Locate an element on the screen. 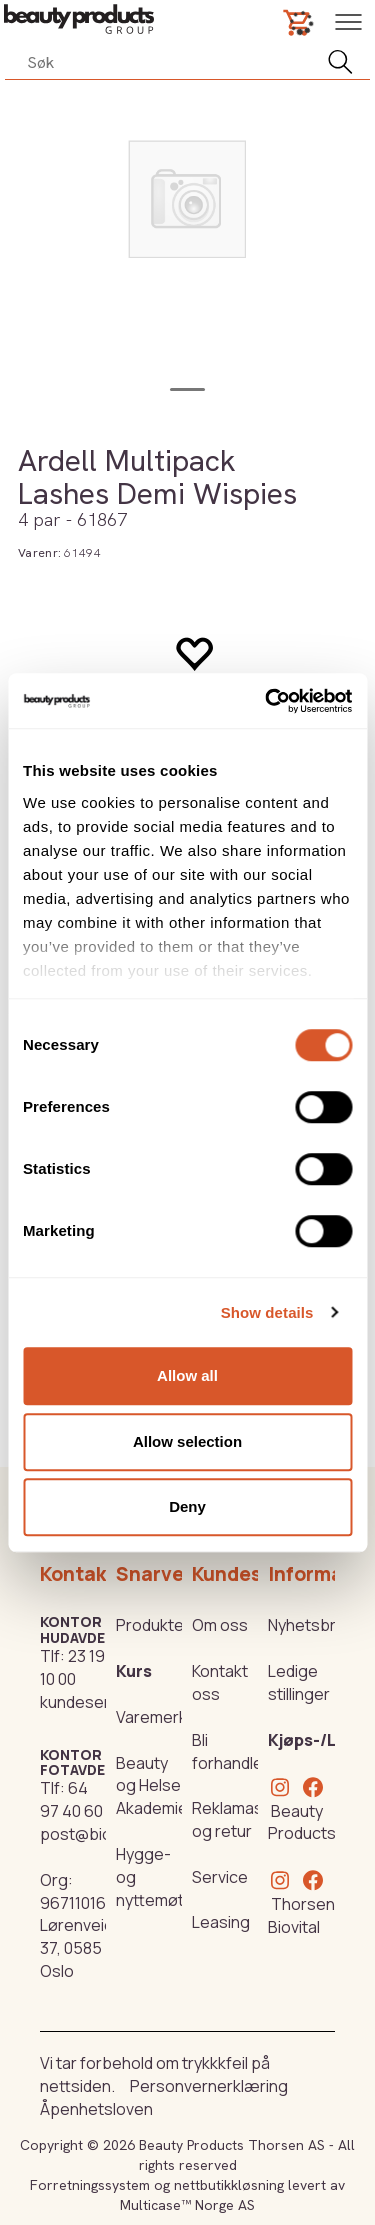 The height and width of the screenshot is (2225, 375). Show details is located at coordinates (267, 1312).